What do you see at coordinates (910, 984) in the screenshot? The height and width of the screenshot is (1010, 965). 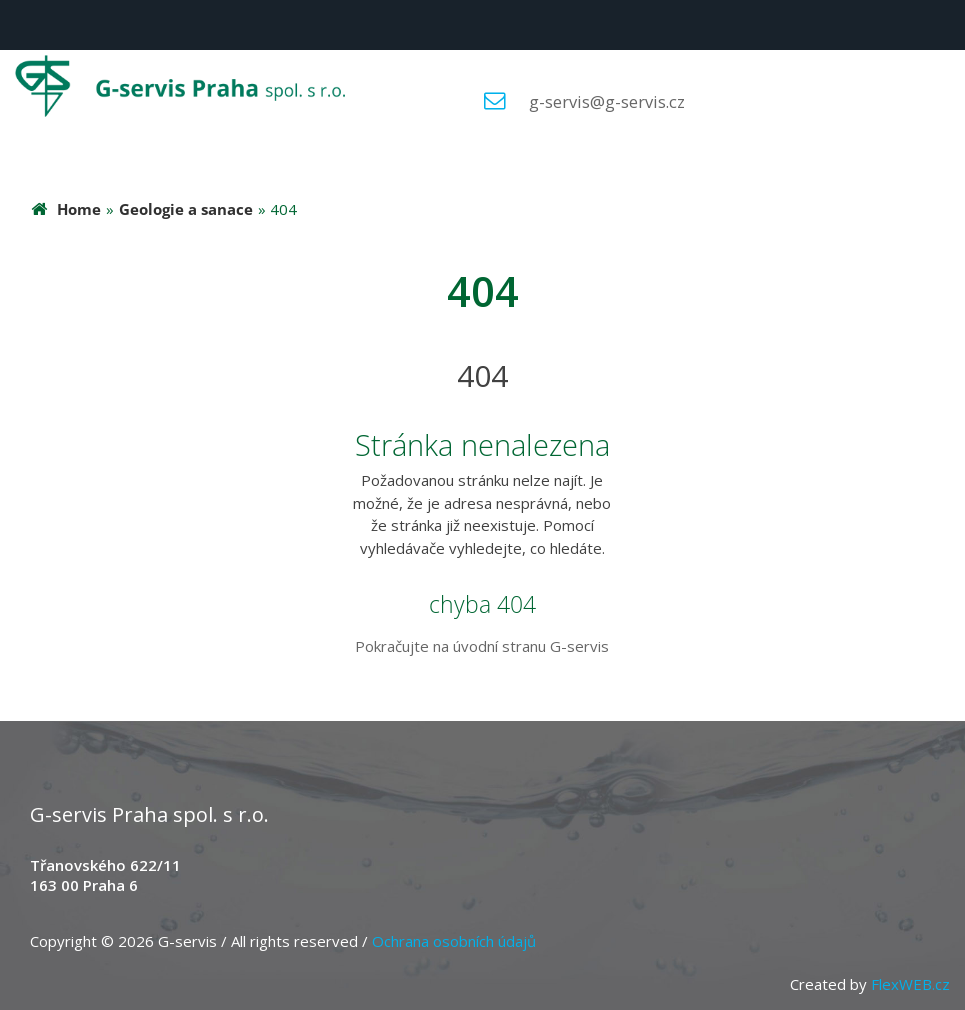 I see `FlexWEB.cz` at bounding box center [910, 984].